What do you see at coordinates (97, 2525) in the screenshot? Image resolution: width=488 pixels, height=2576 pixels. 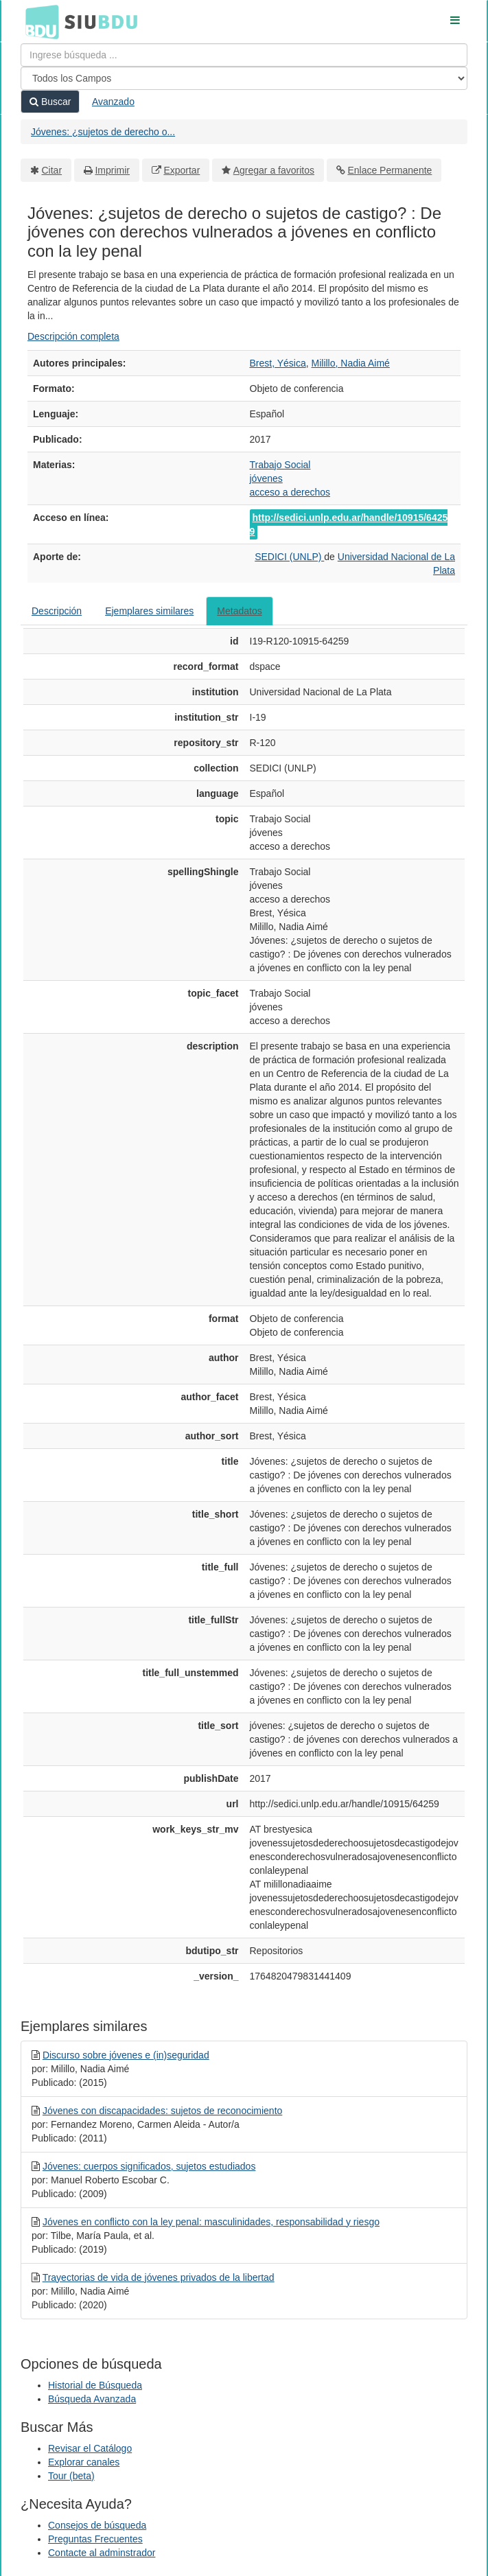 I see `Consejos de búsqueda` at bounding box center [97, 2525].